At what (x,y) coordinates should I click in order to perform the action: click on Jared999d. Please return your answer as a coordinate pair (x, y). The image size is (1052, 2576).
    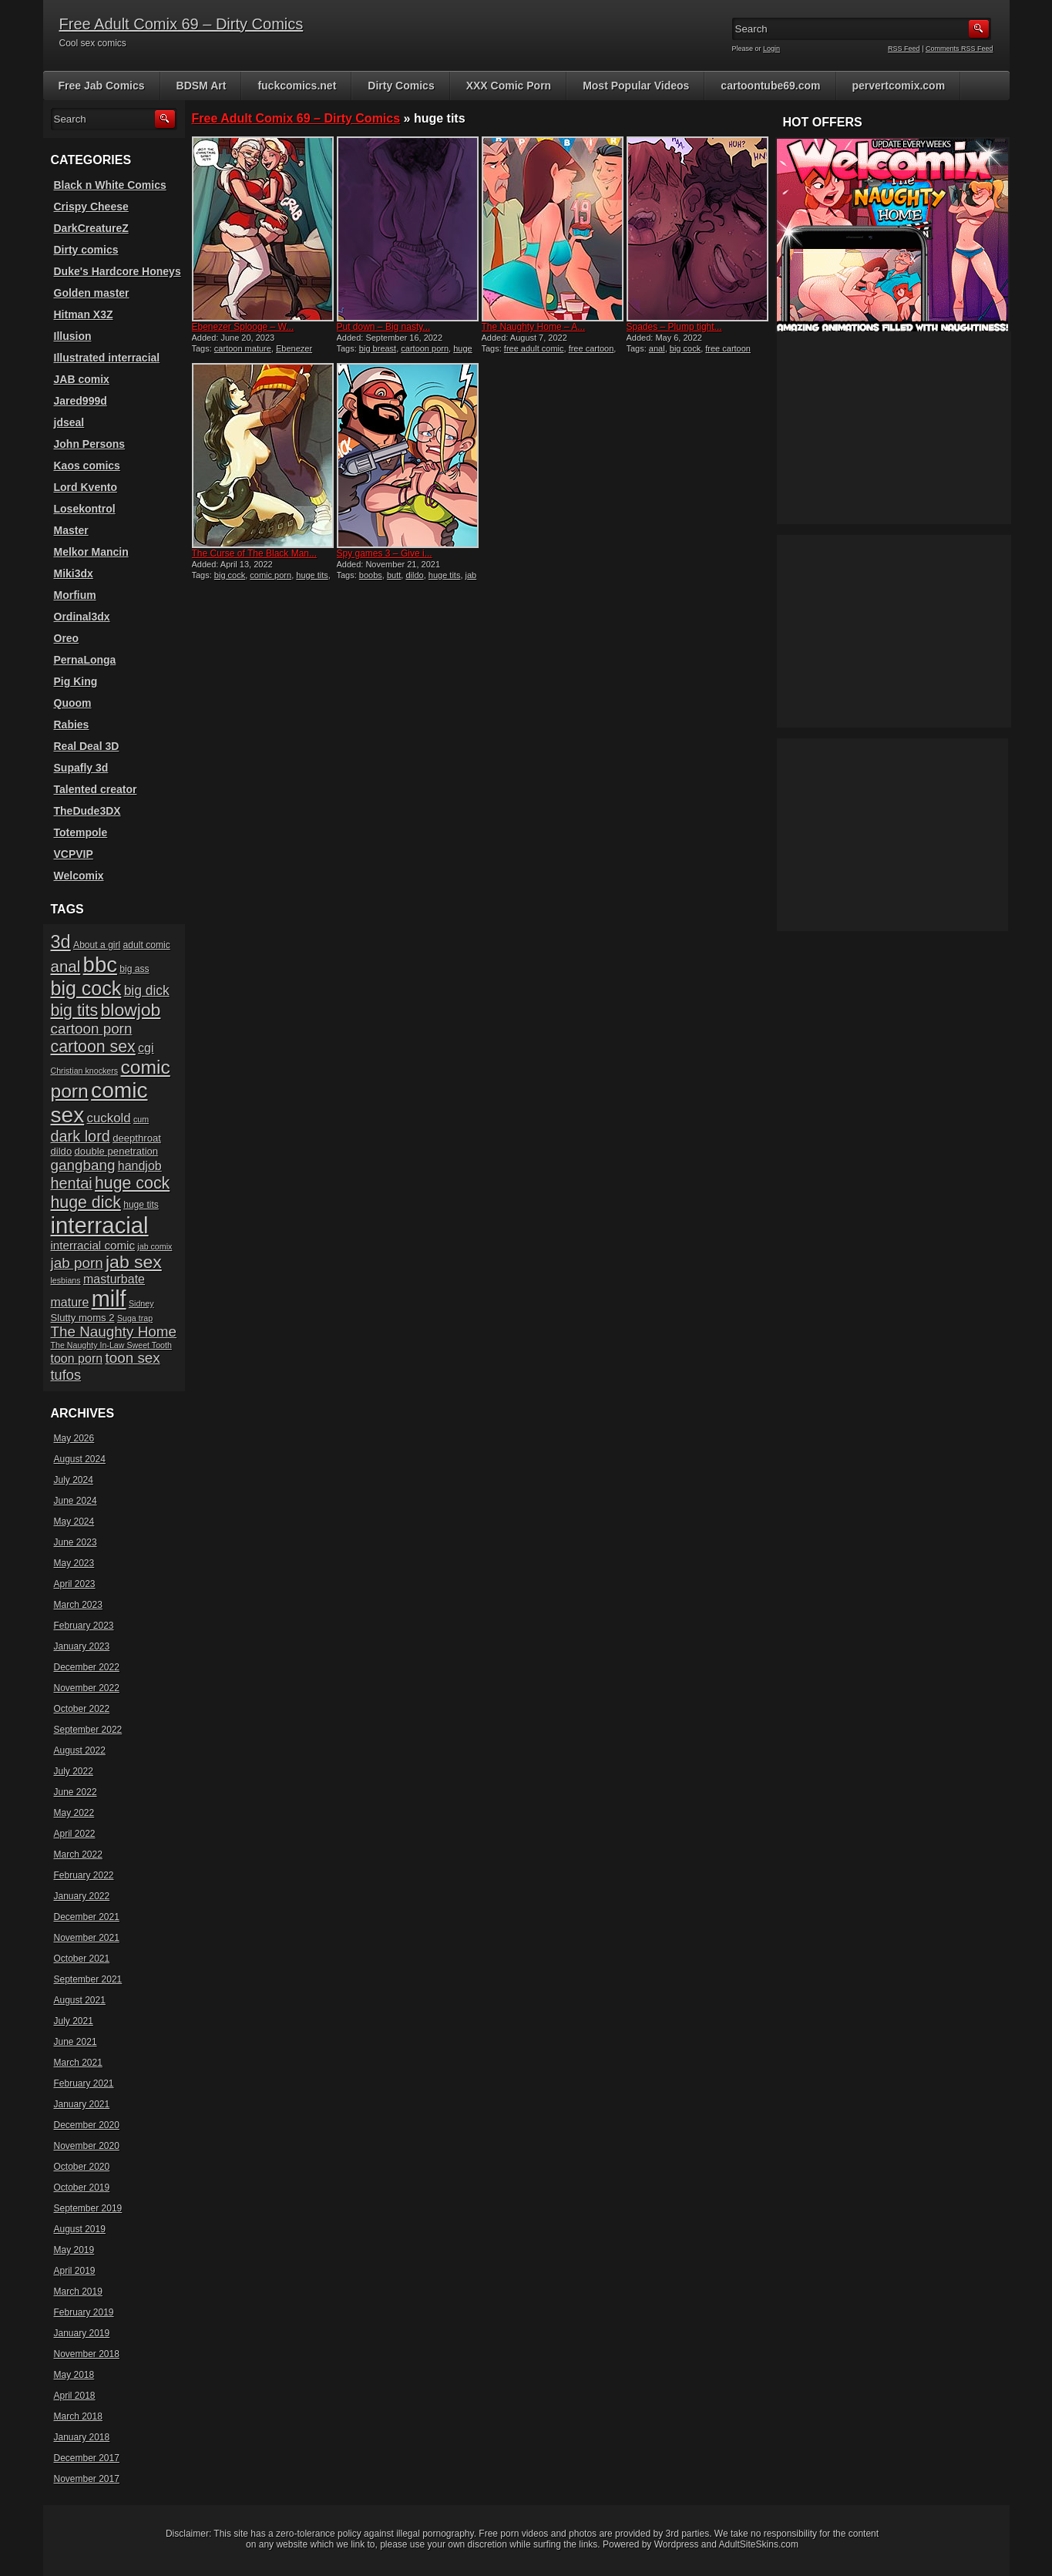
    Looking at the image, I should click on (80, 401).